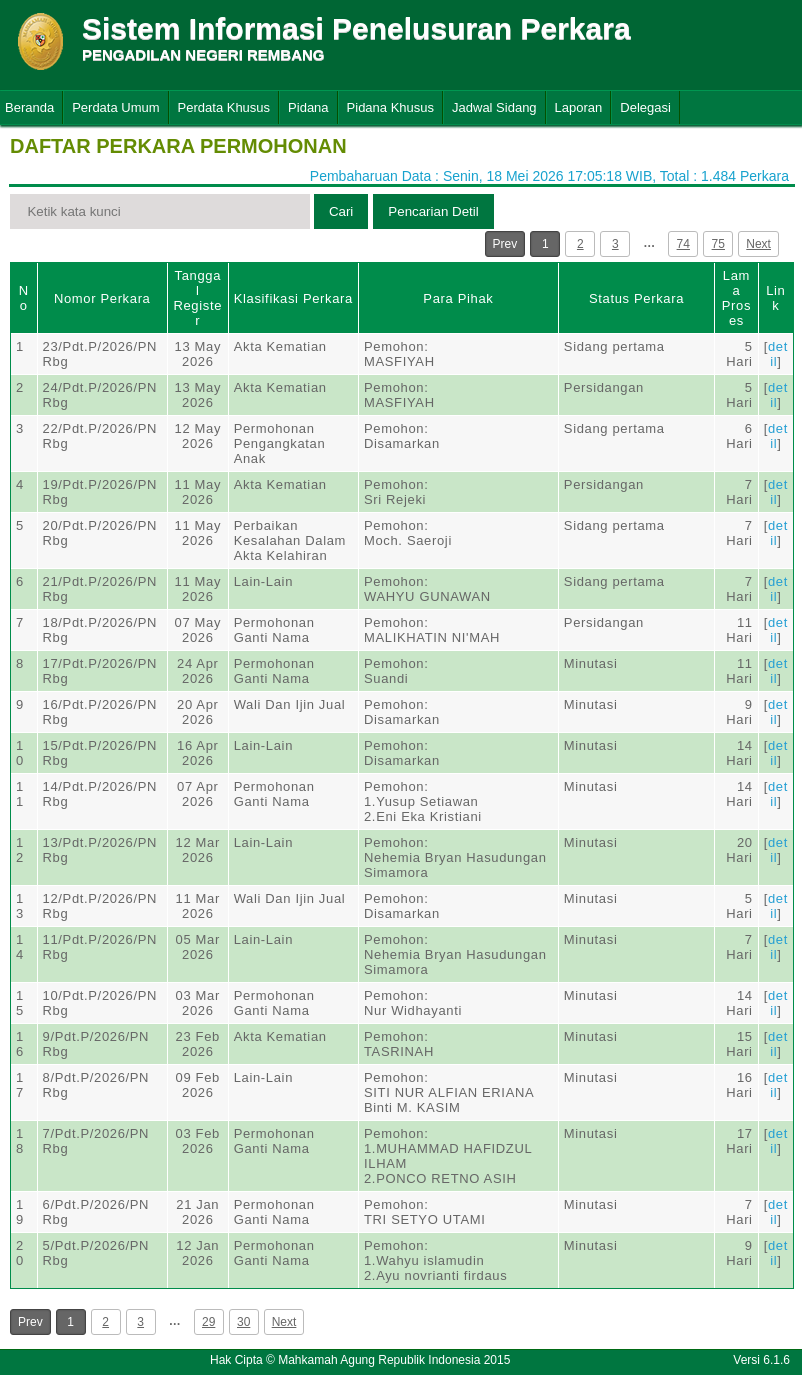 This screenshot has width=802, height=1375. Describe the element at coordinates (224, 107) in the screenshot. I see `Perdata Khusus` at that location.